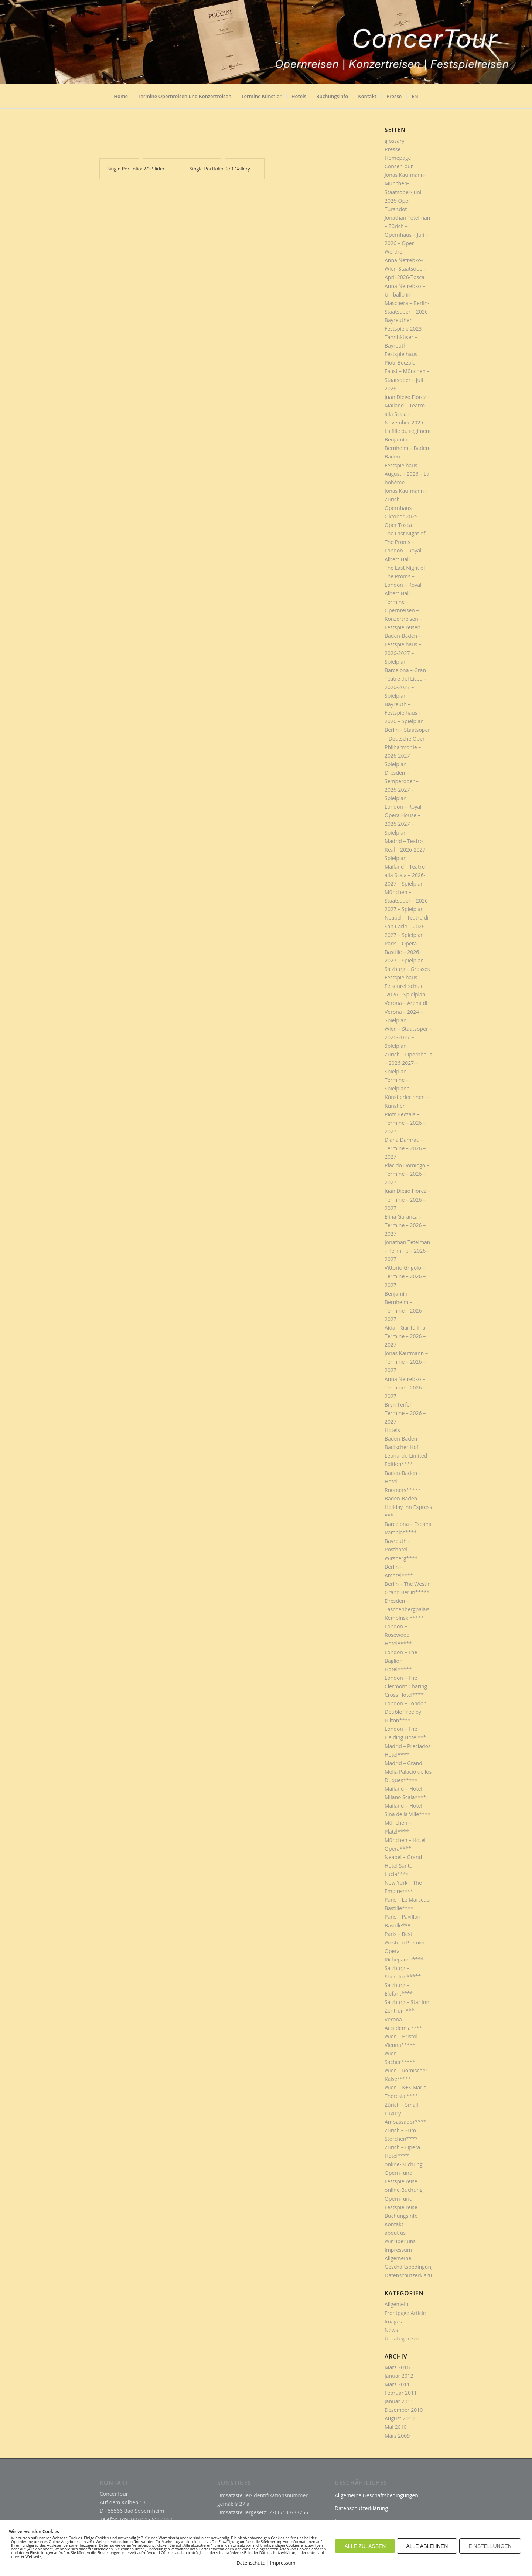  What do you see at coordinates (400, 2241) in the screenshot?
I see `Wir über uns` at bounding box center [400, 2241].